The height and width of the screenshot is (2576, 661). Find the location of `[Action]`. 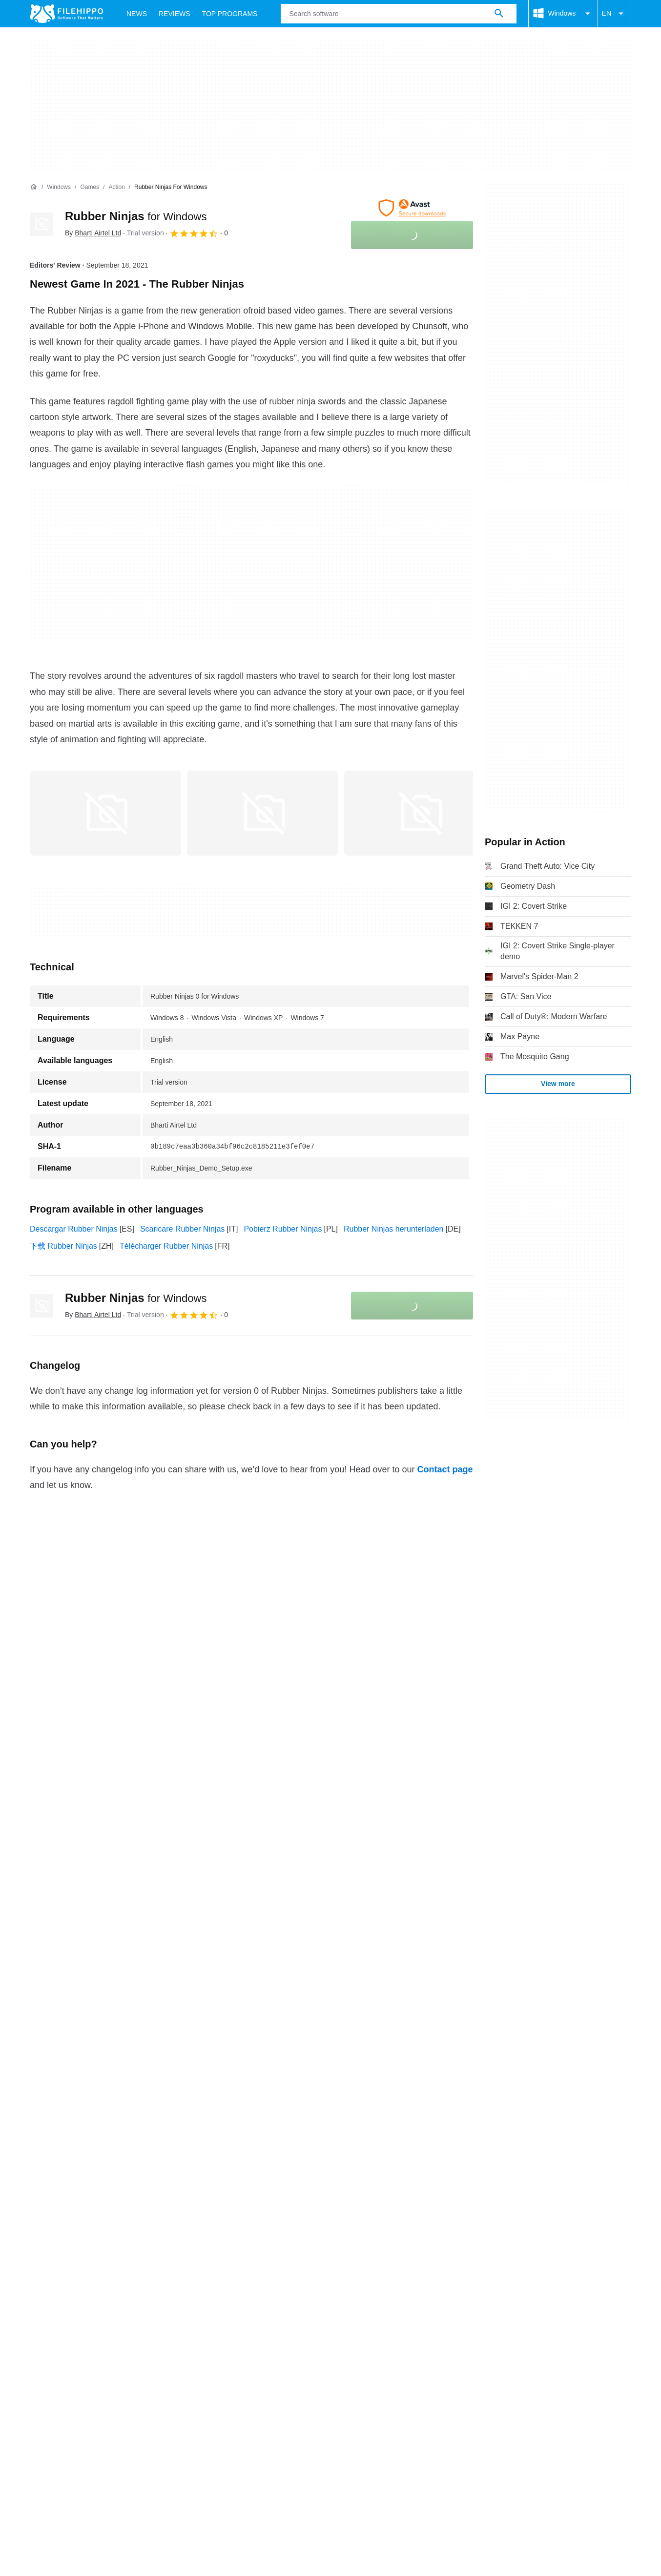

[Action] is located at coordinates (116, 187).